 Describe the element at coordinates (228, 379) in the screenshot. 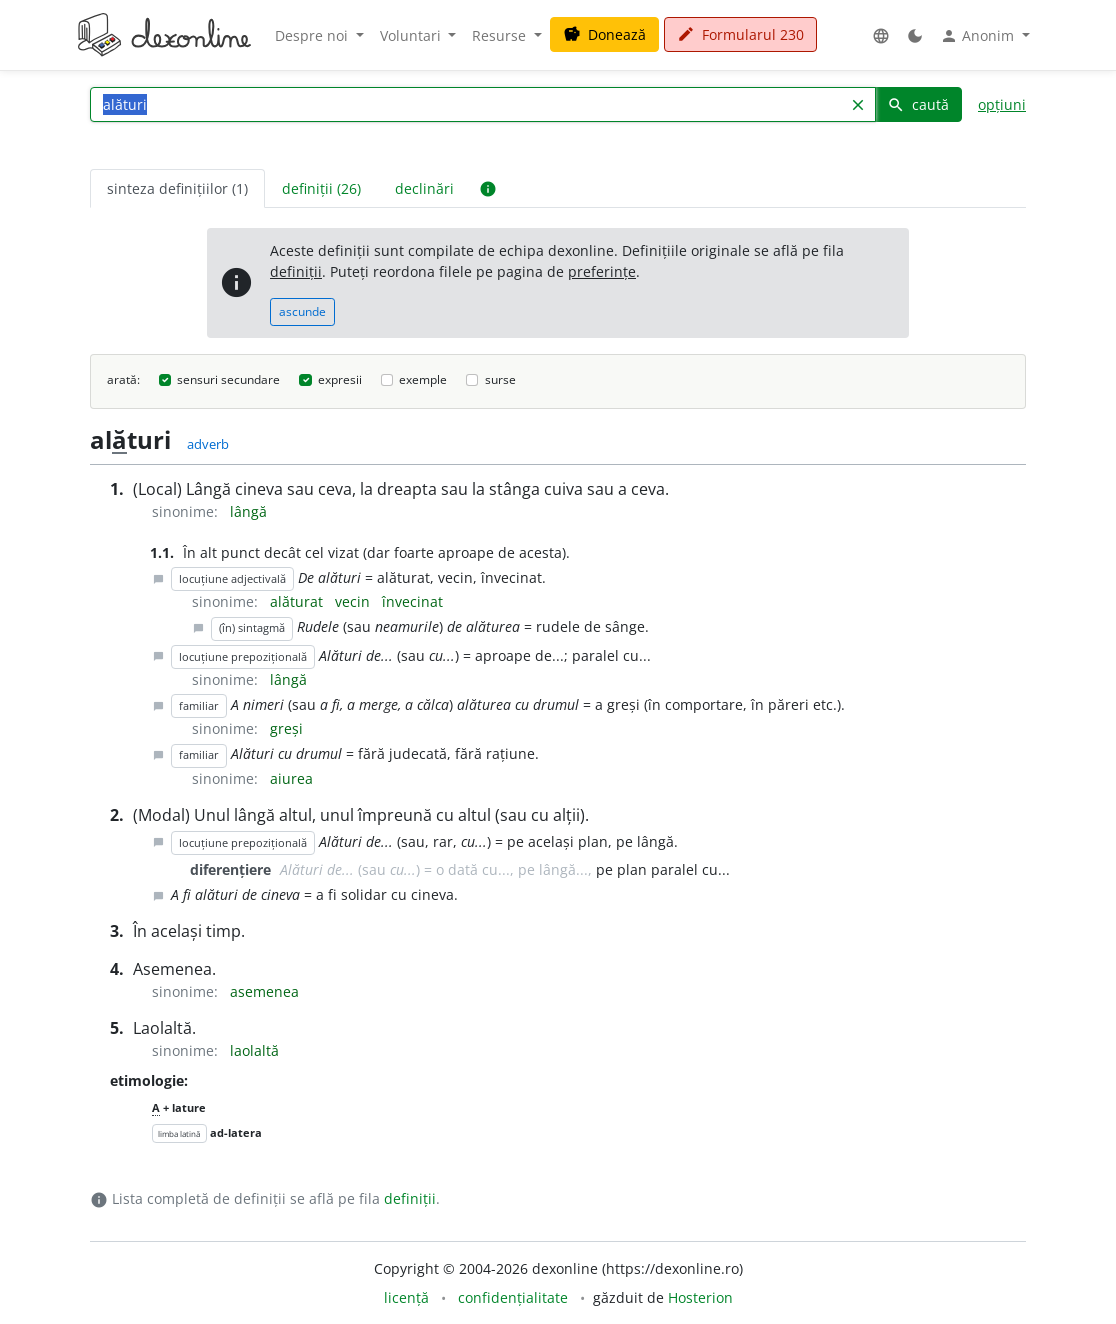

I see `sensuri secundare` at that location.